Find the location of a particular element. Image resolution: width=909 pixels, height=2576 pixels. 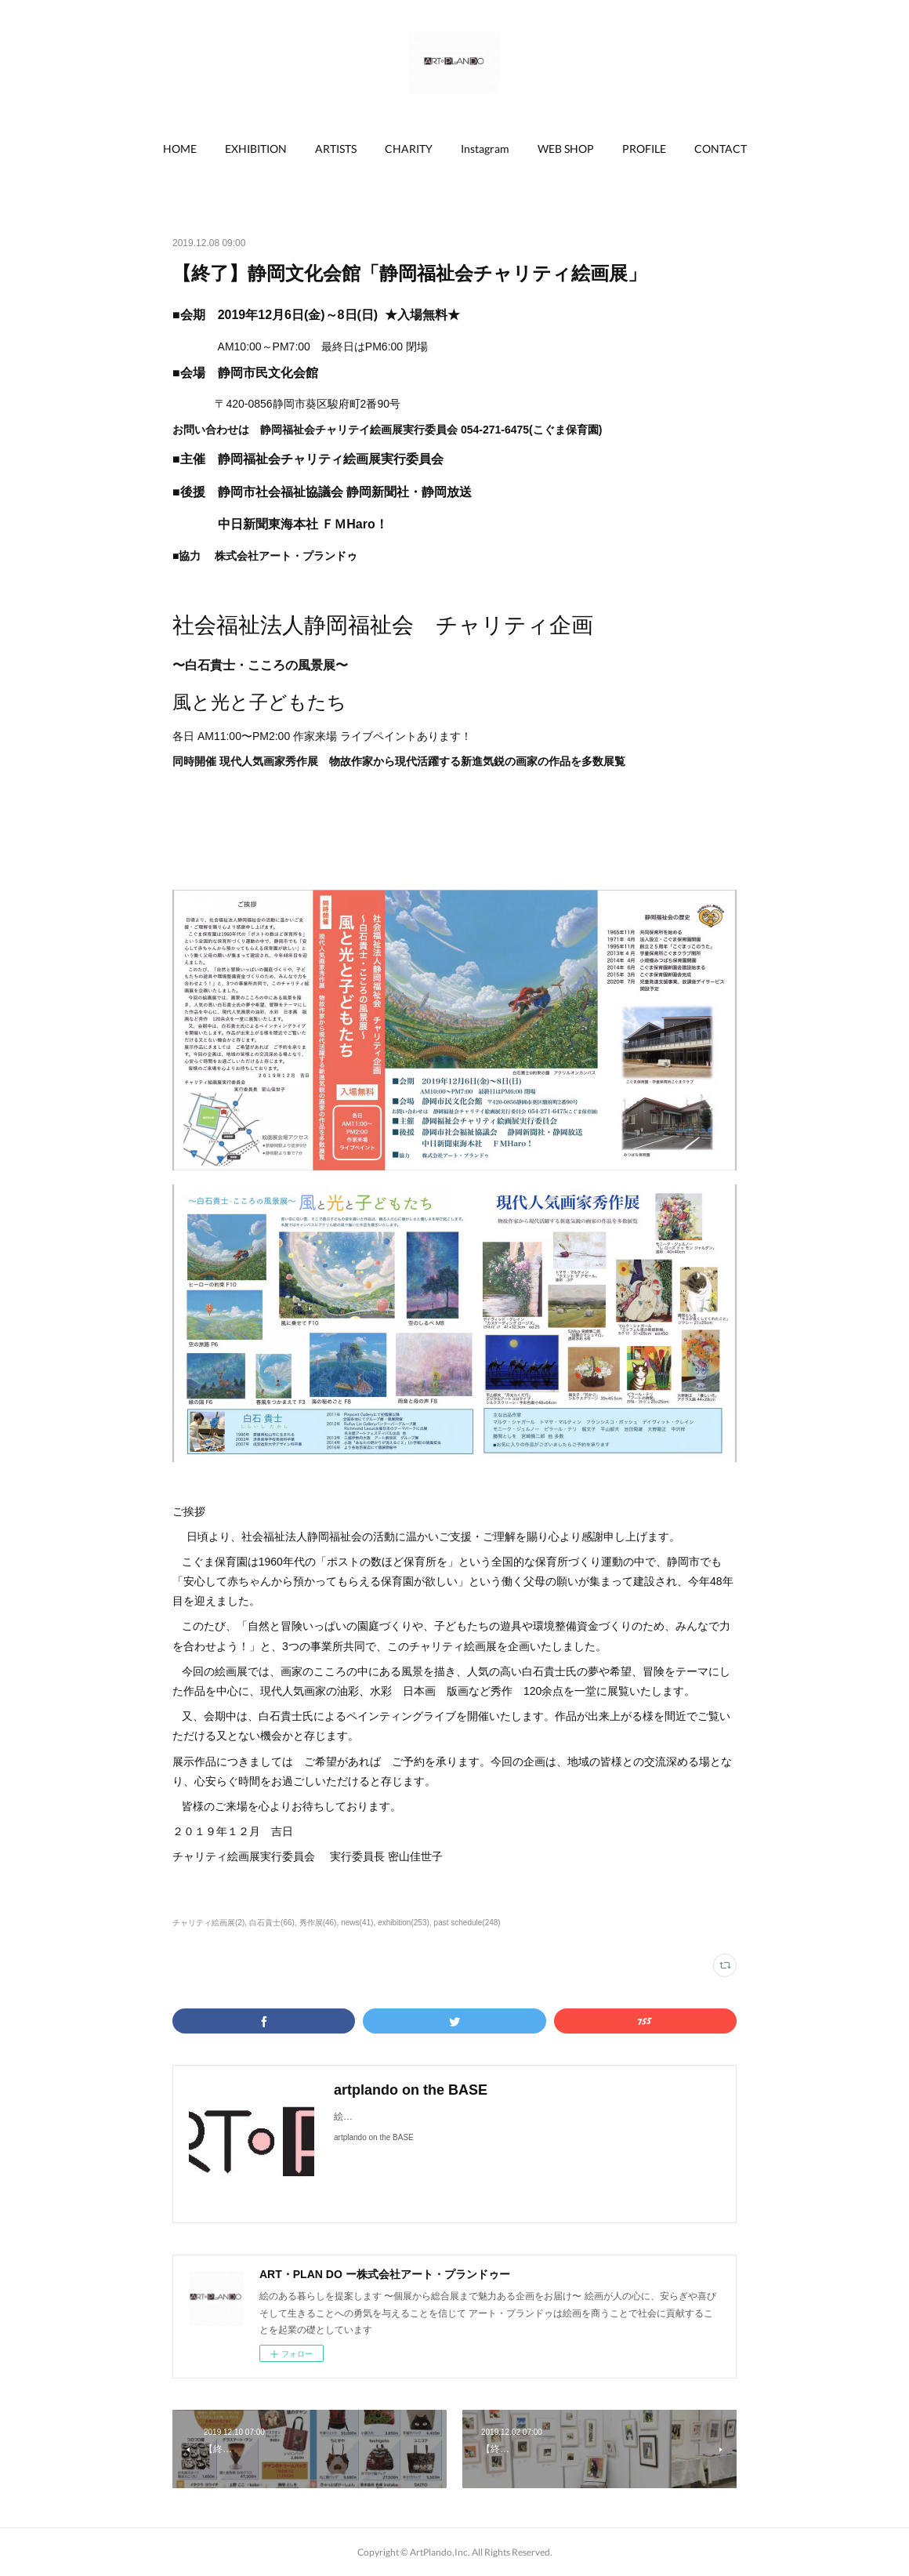

Instagram is located at coordinates (485, 148).